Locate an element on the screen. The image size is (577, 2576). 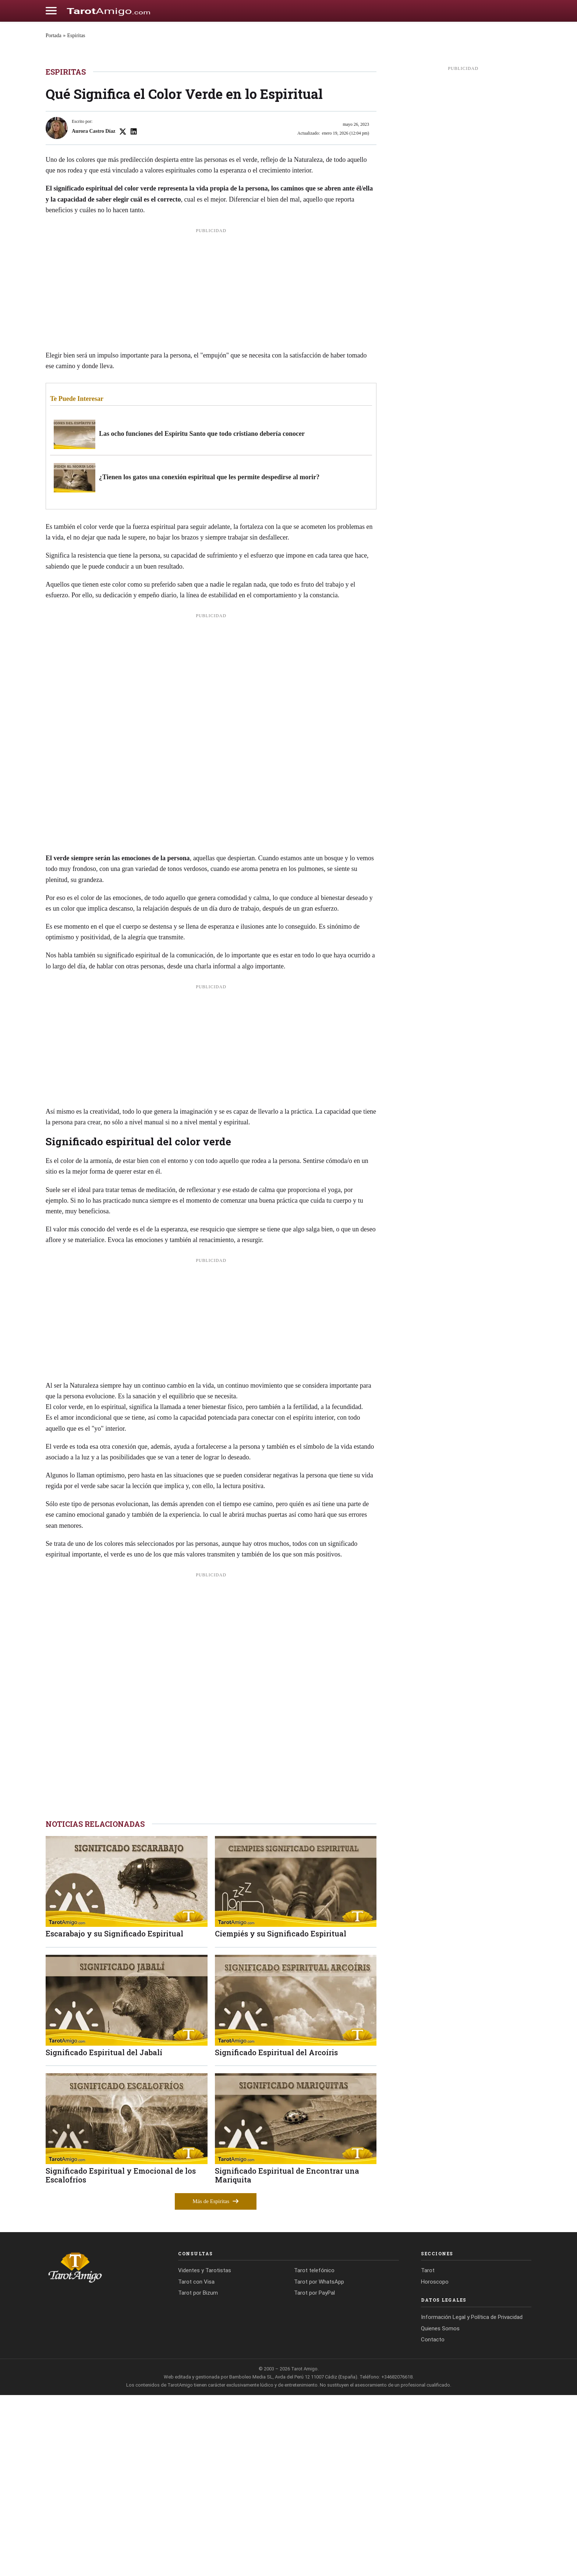
¿Tienen los gatos una conexión espiritual que les permite despedirse al morir? is located at coordinates (209, 658).